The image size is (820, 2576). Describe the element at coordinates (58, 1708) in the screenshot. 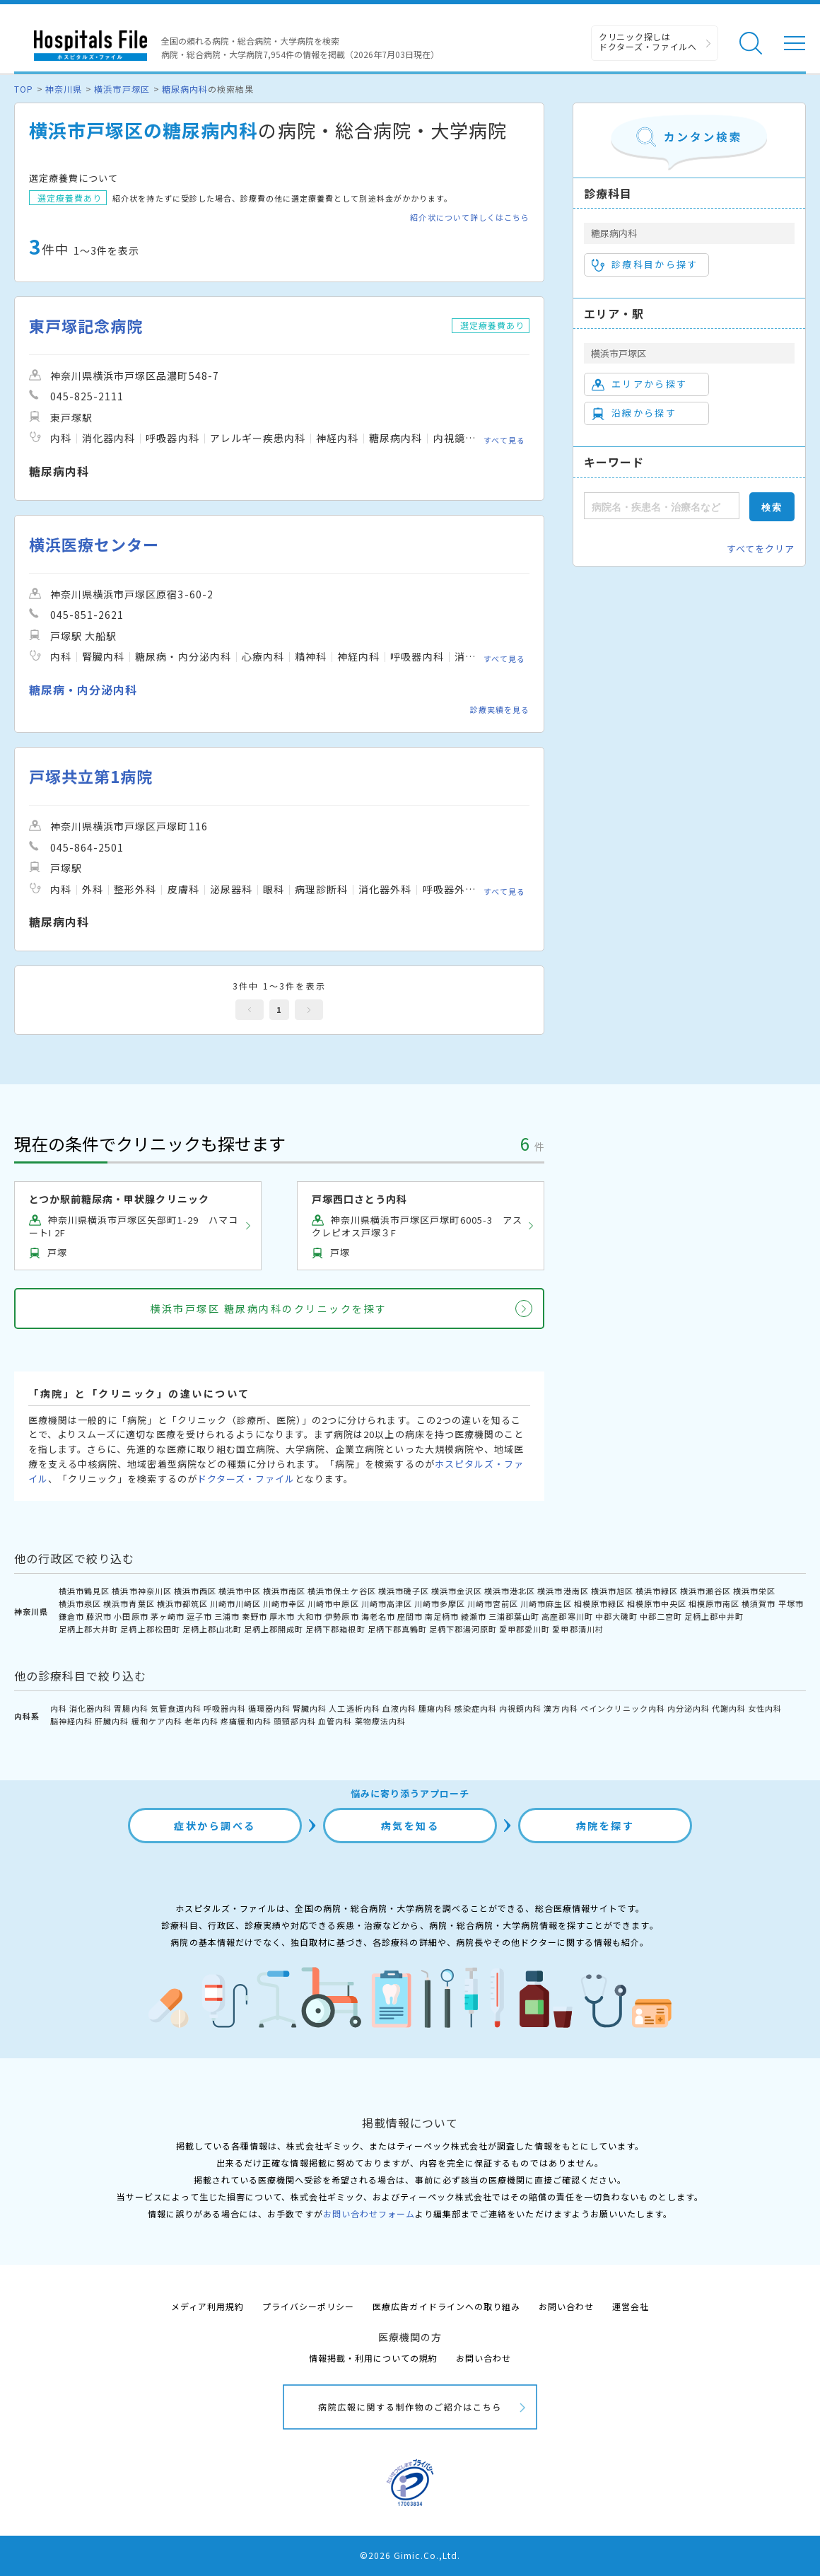

I see `内科` at that location.